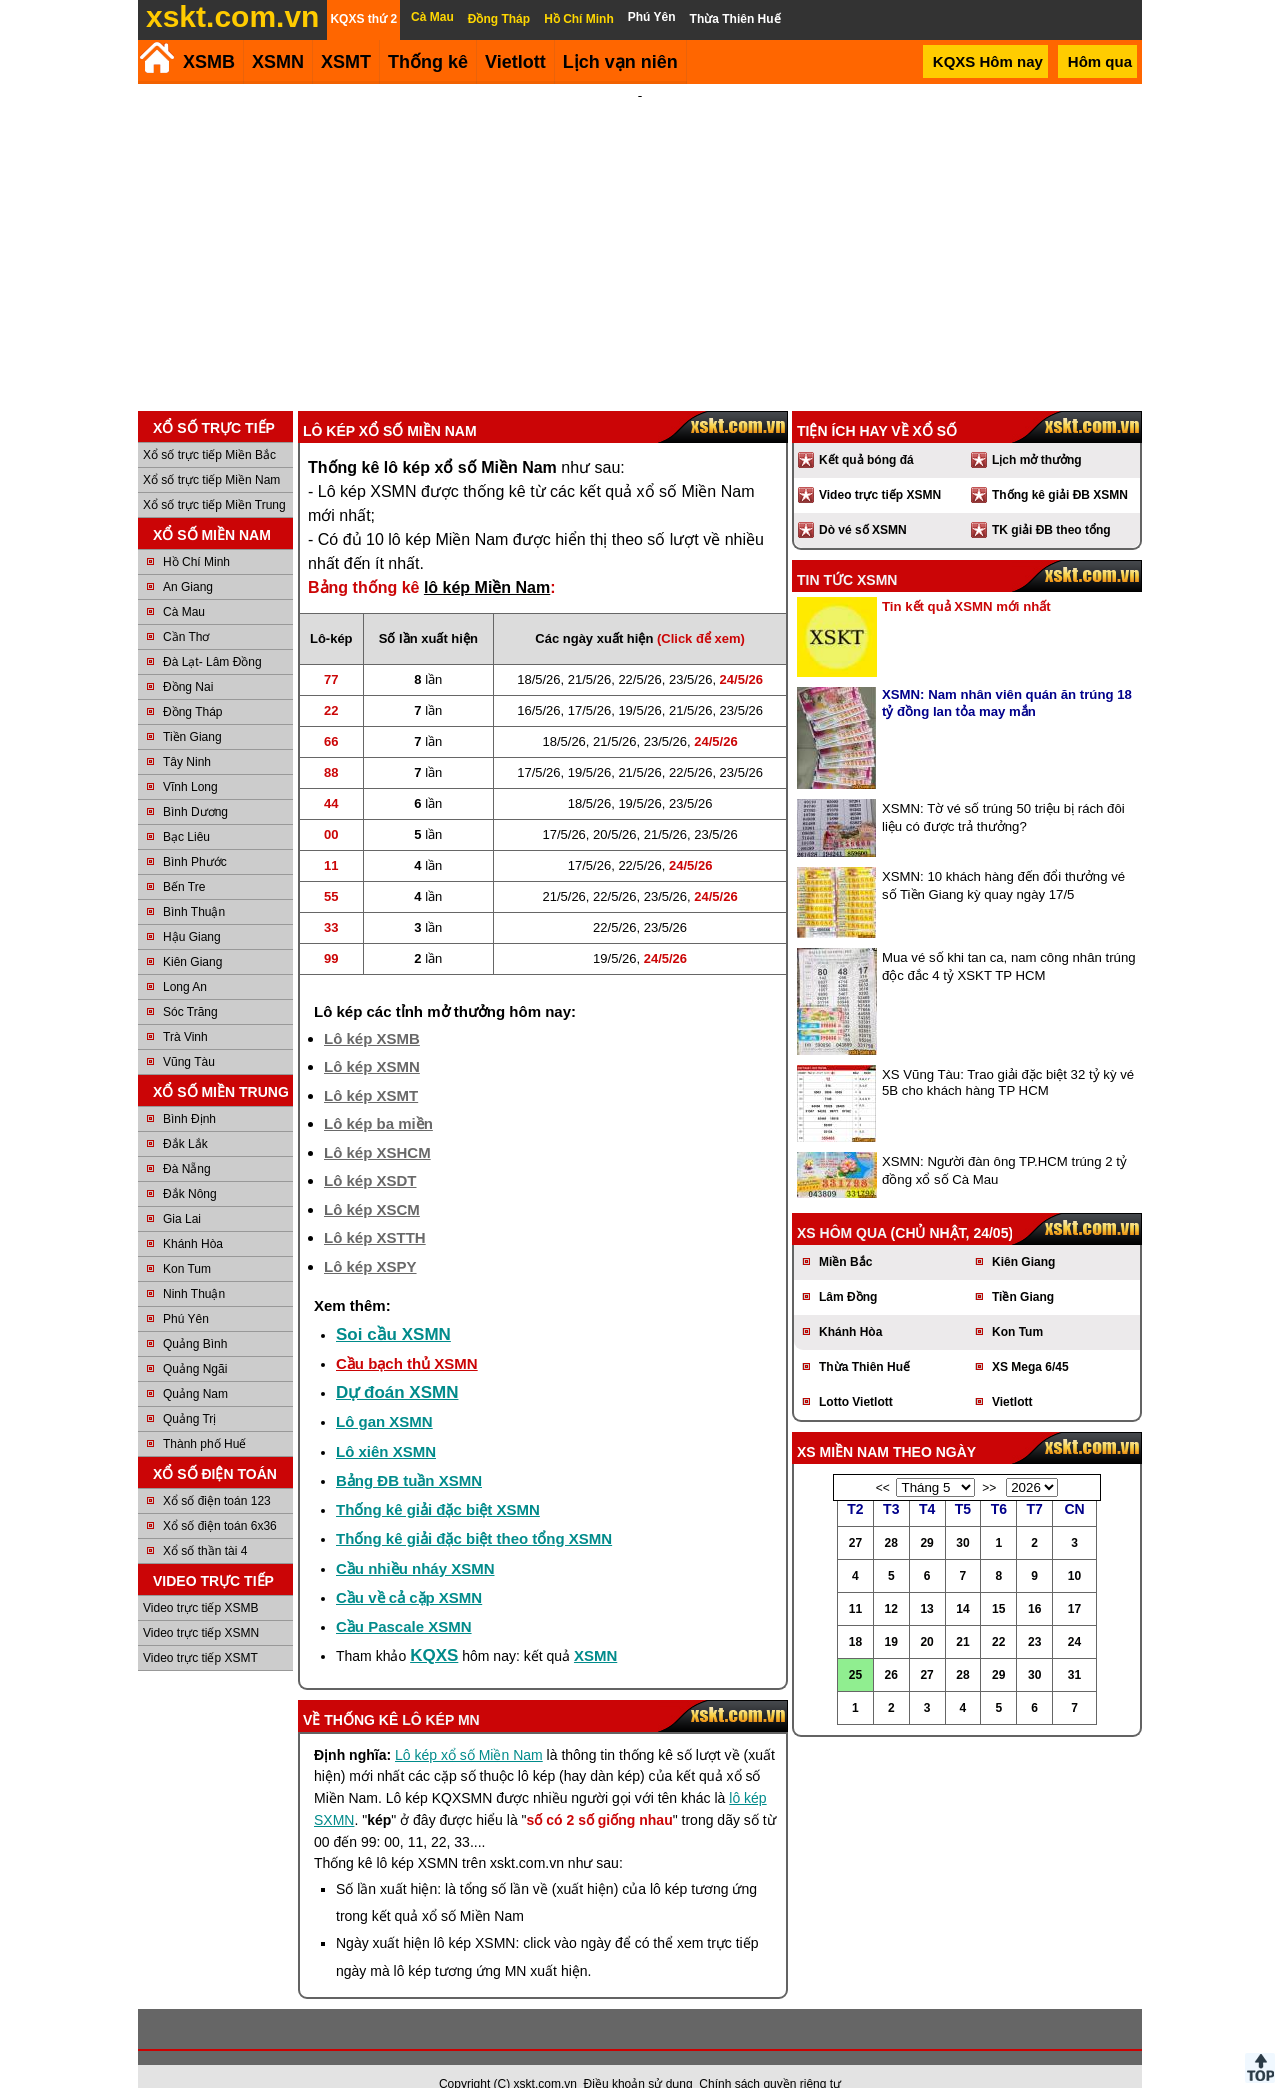  I want to click on 21/5/26, so click(589, 652).